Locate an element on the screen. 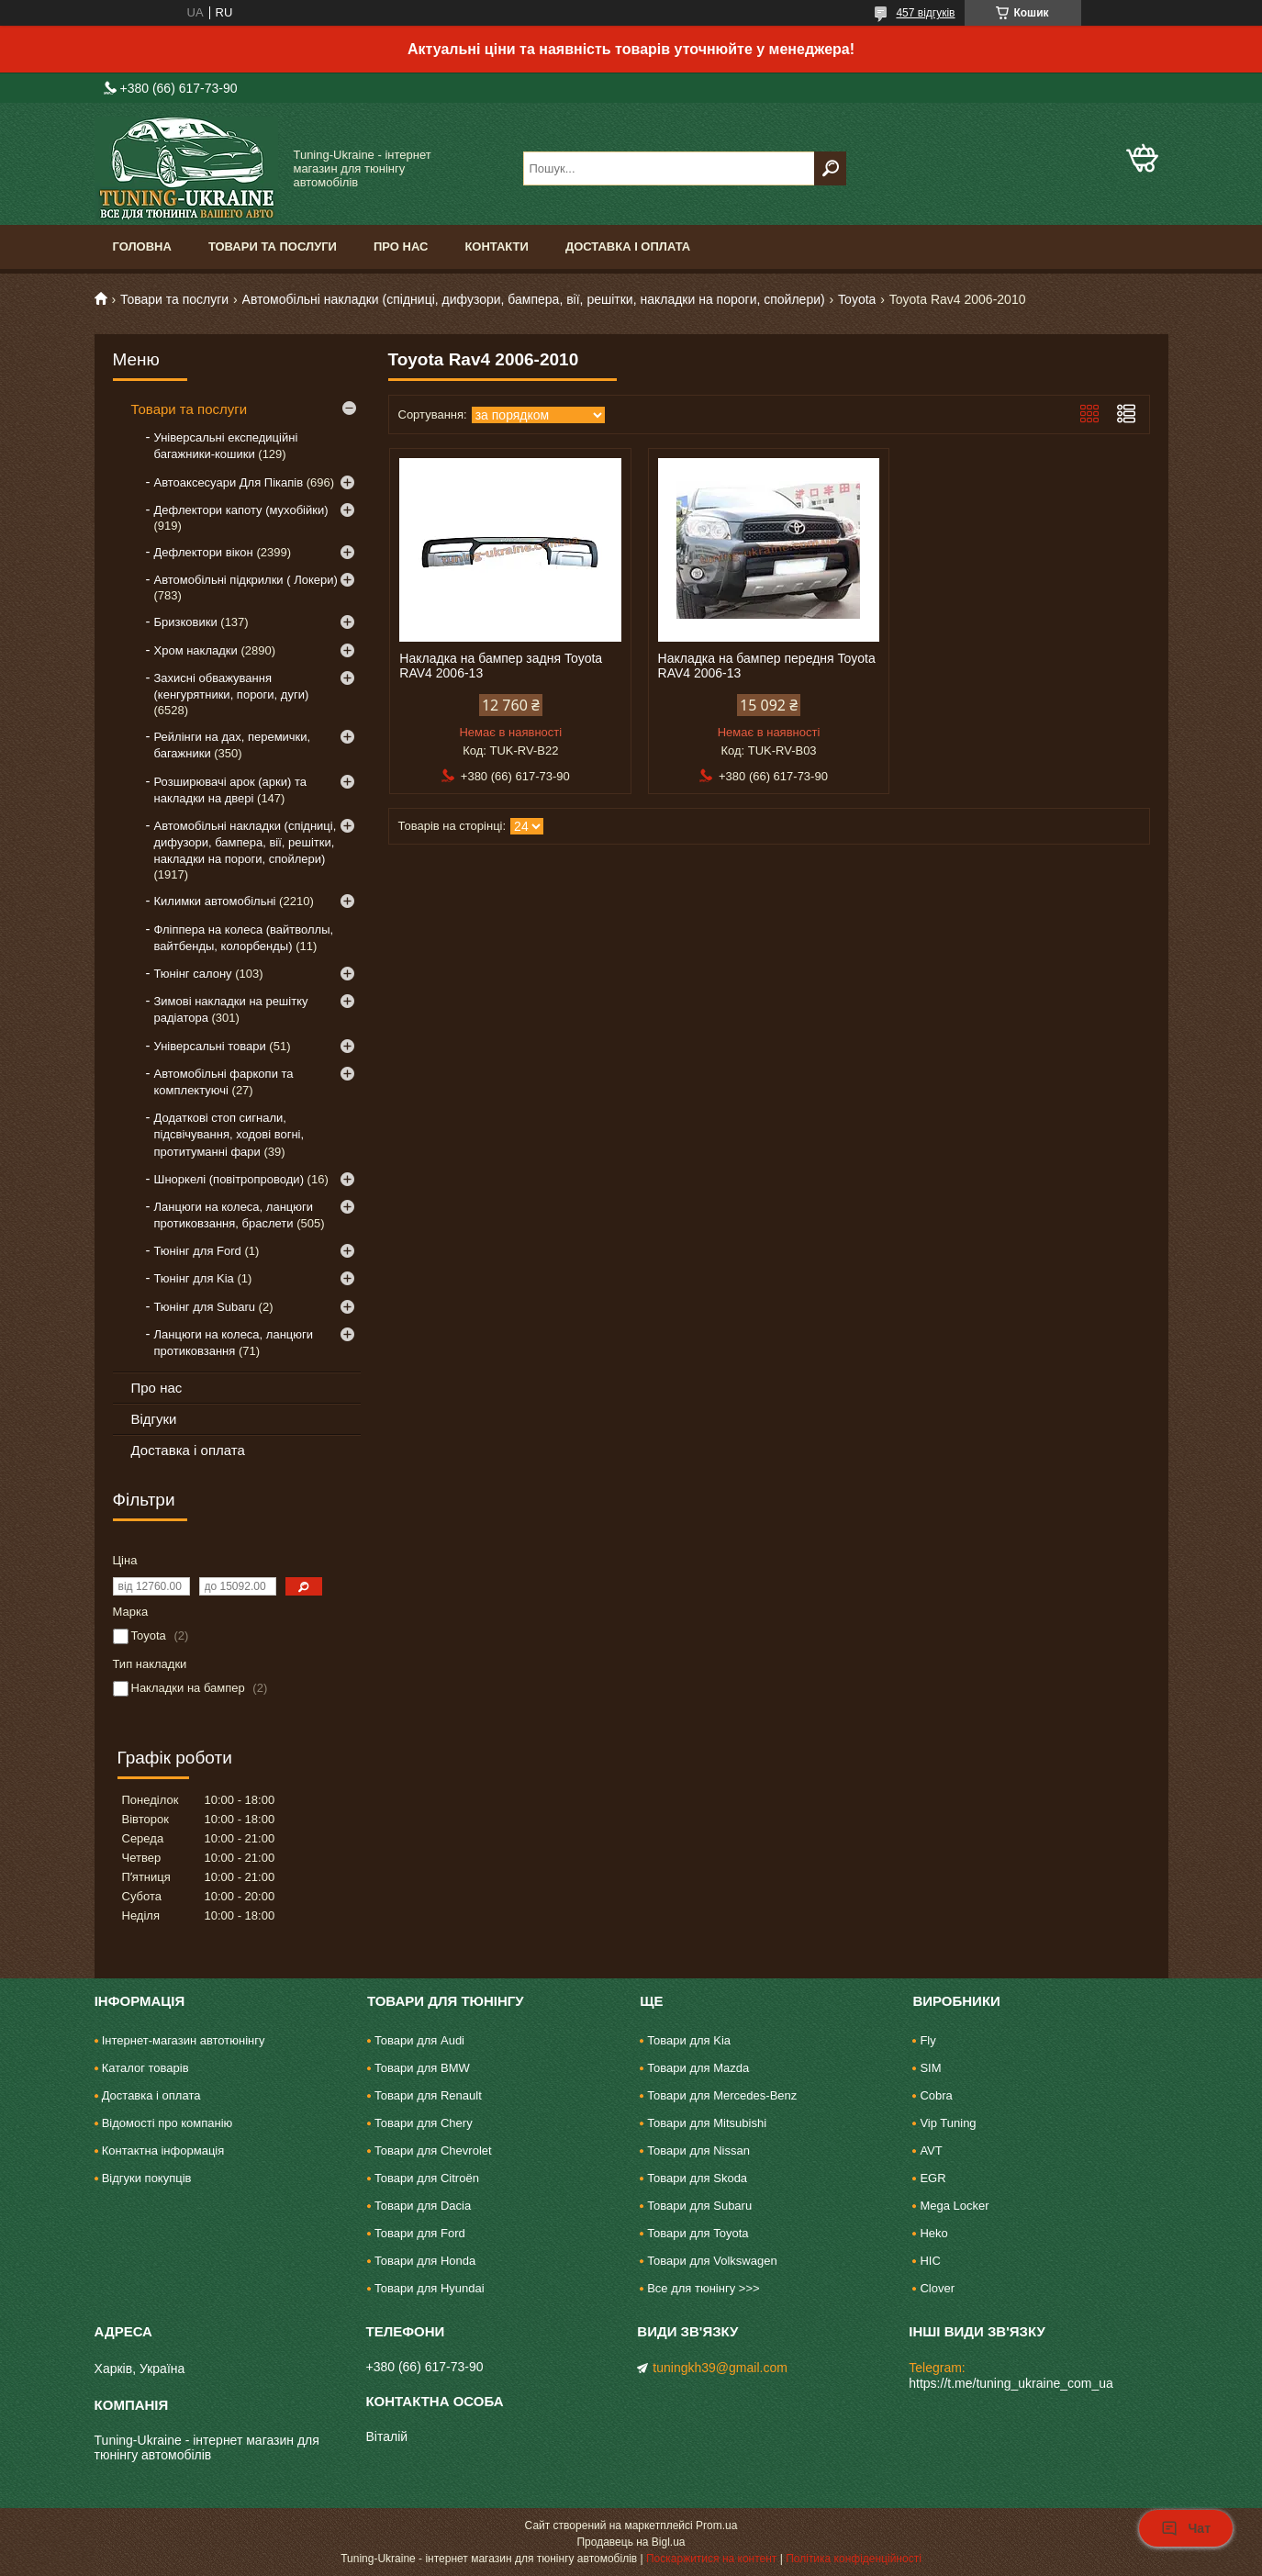 The height and width of the screenshot is (2576, 1262). Товари для Mazda is located at coordinates (698, 2068).